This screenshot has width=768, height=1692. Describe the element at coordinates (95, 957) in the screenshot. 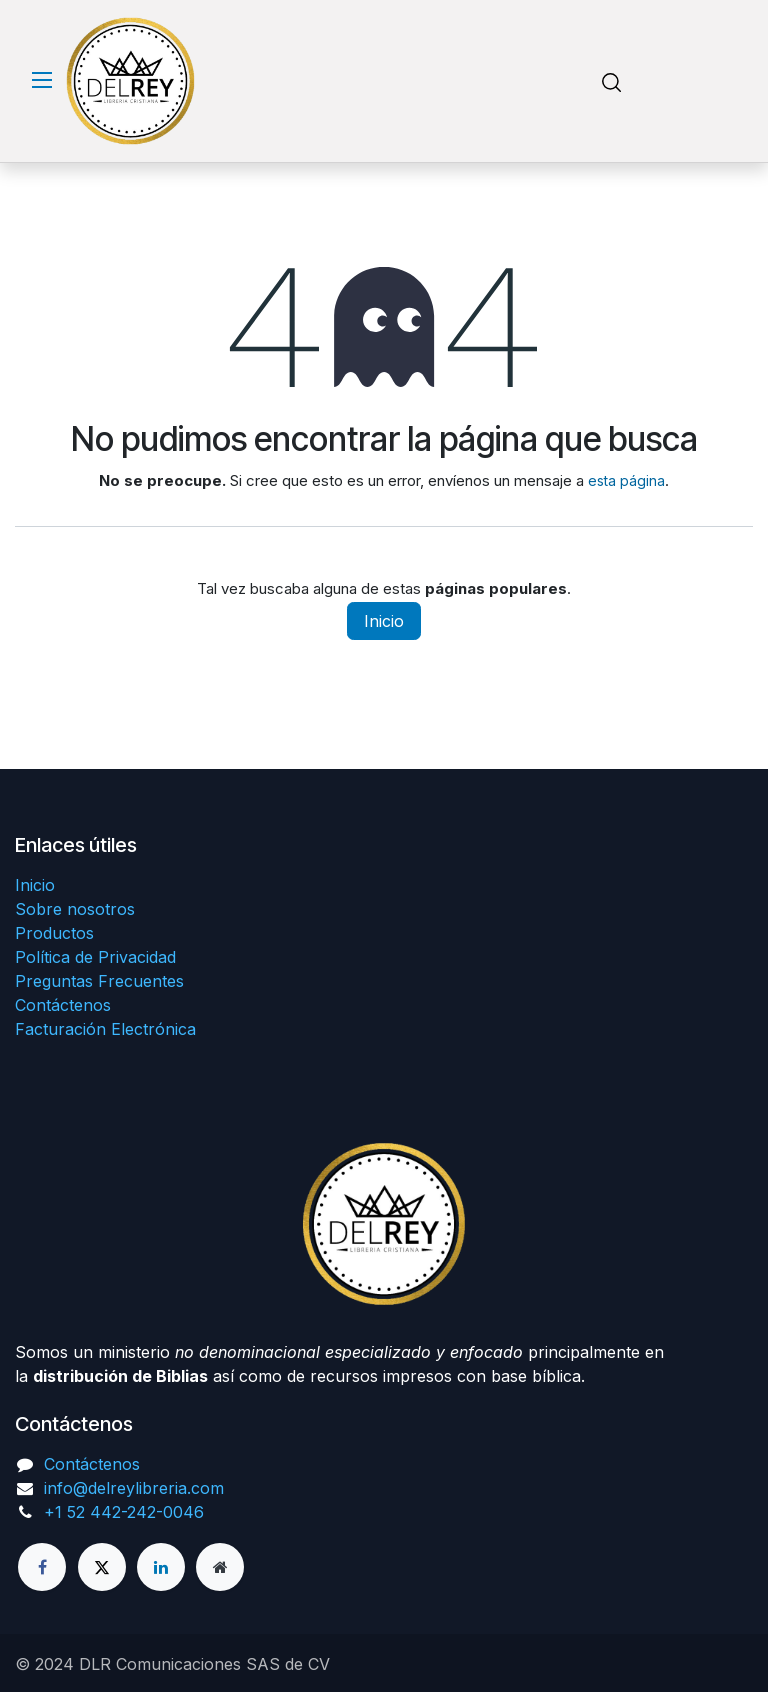

I see `Política de Privacidad` at that location.